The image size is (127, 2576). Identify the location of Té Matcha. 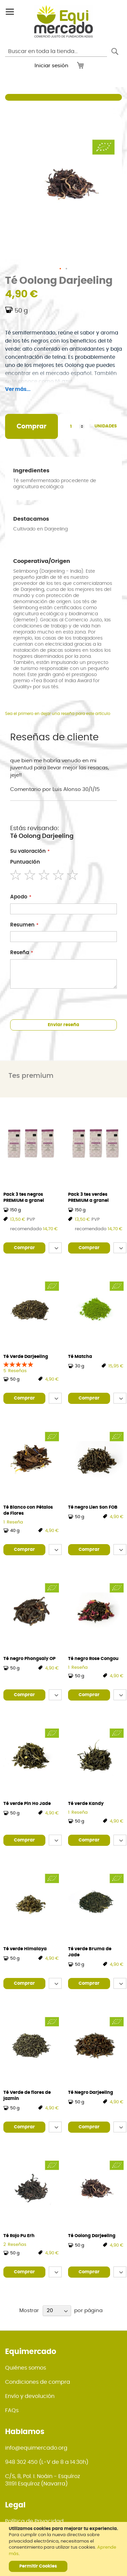
(80, 1357).